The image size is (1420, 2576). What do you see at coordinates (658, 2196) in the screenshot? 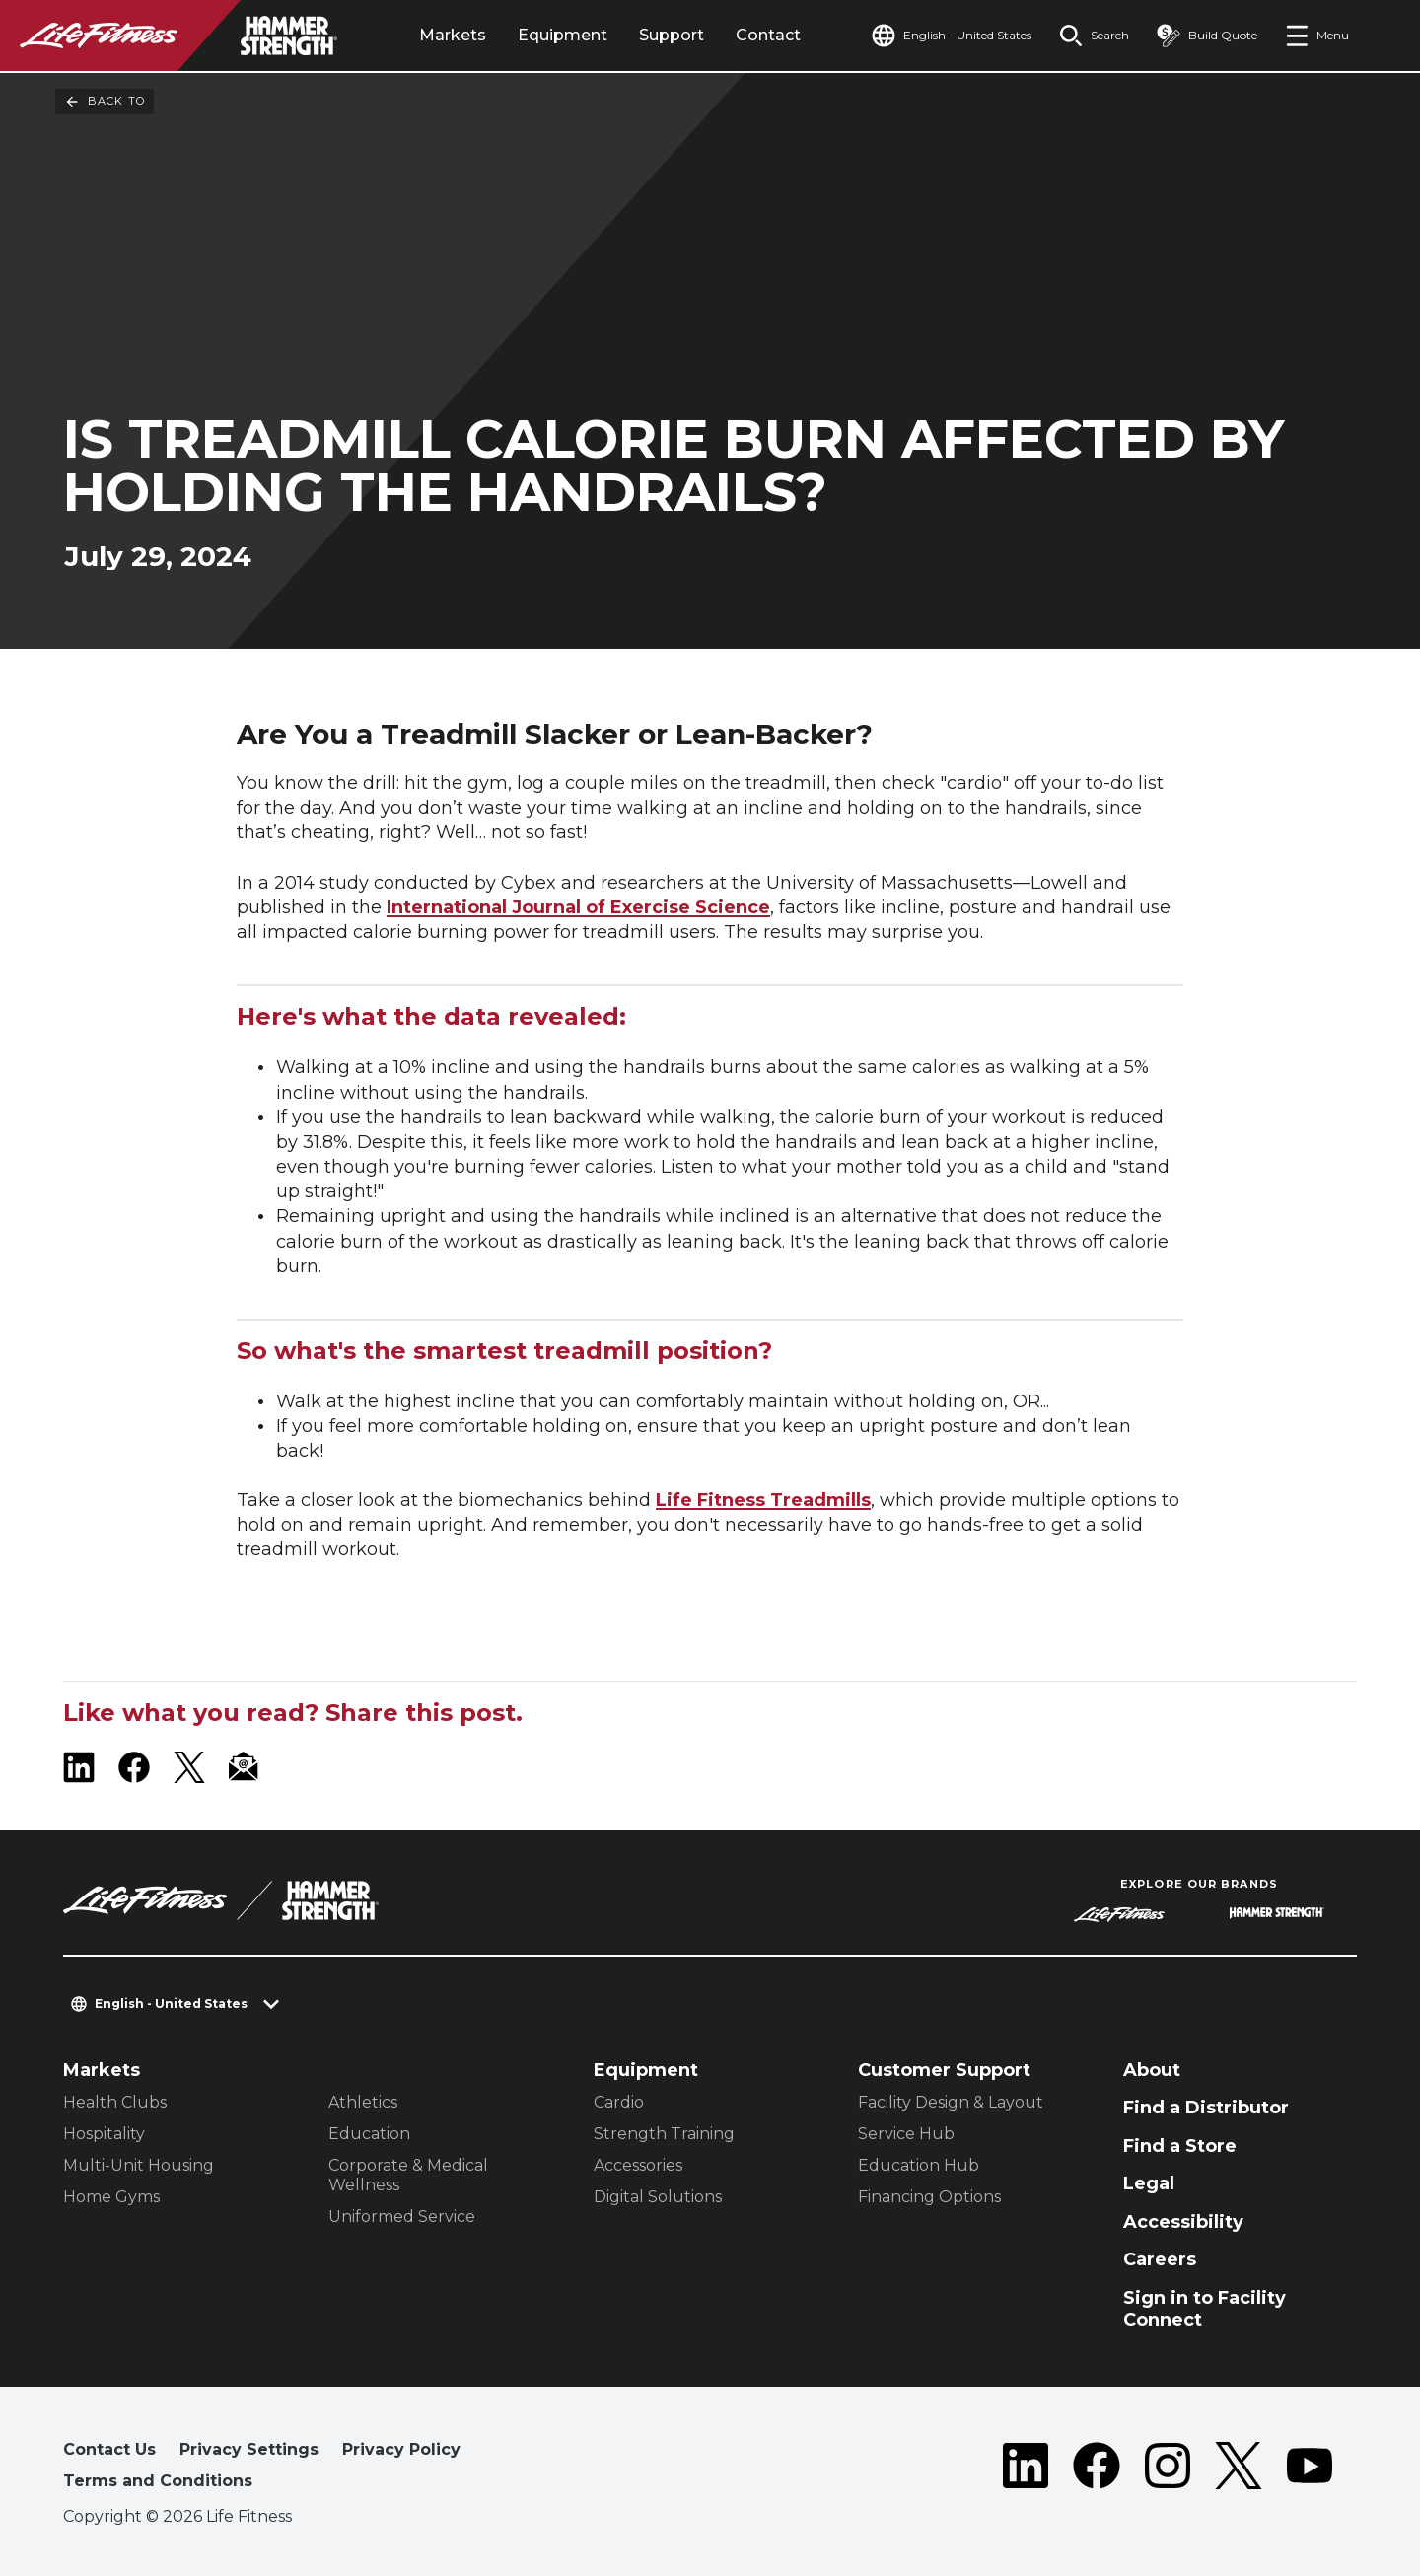
I see `Digital Solutions` at bounding box center [658, 2196].